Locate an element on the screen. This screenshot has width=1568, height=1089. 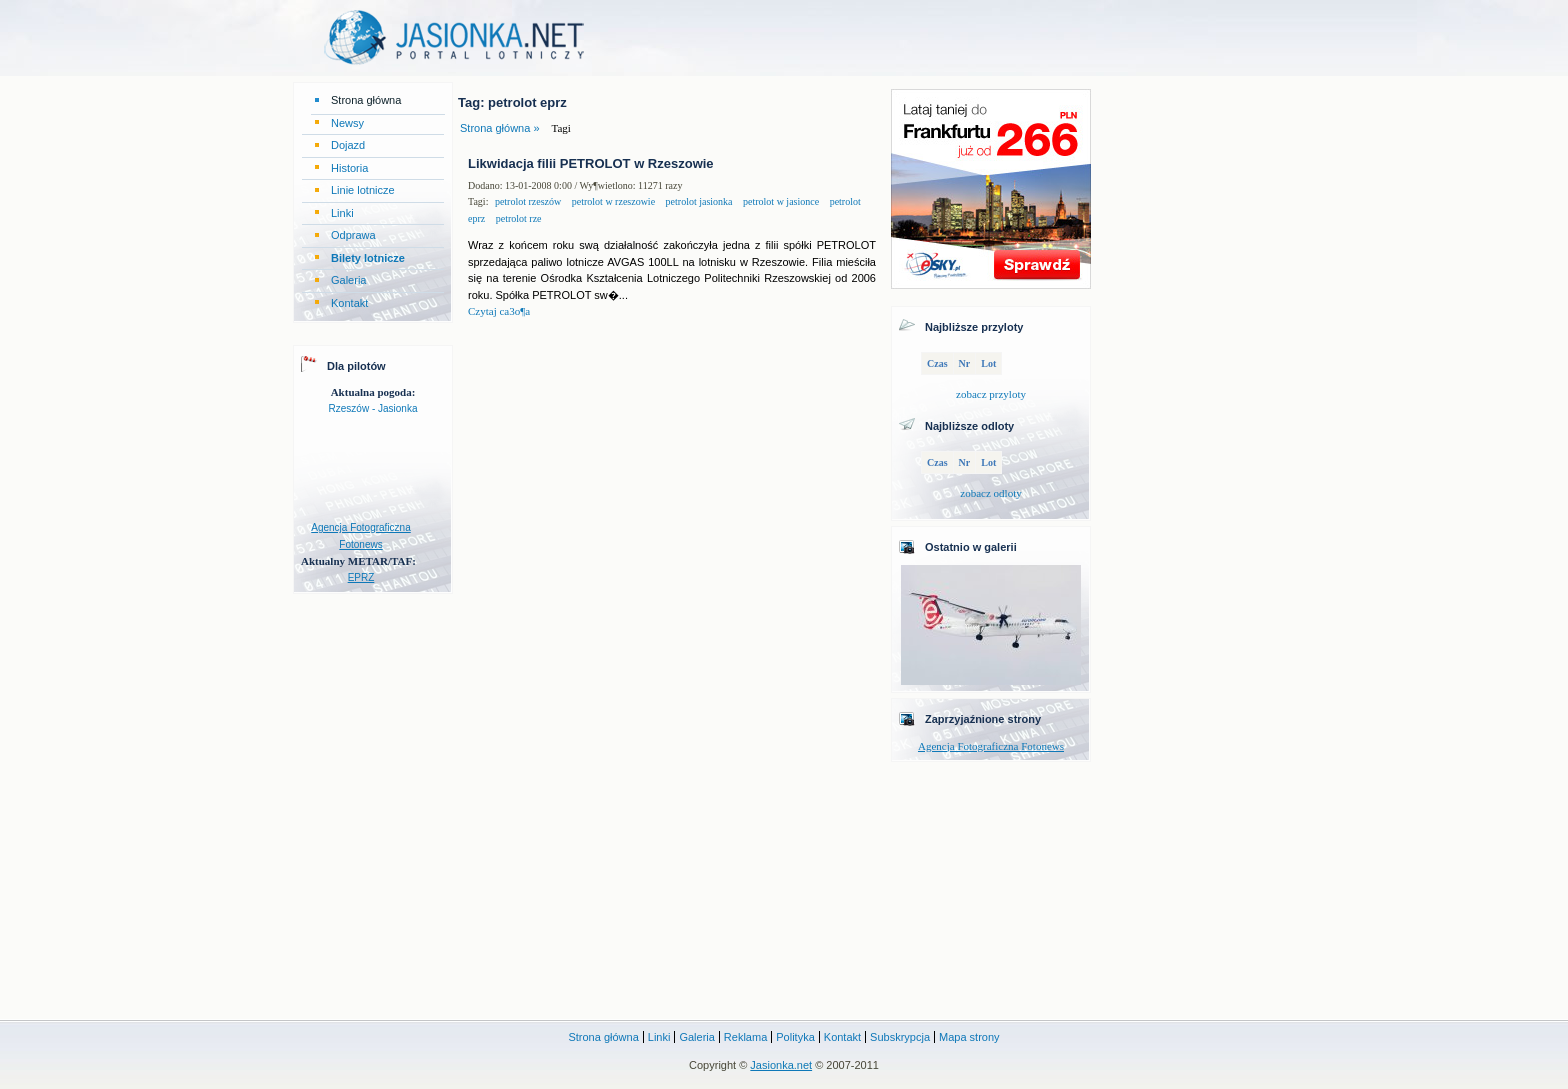
petrolot w jasionce is located at coordinates (780, 201).